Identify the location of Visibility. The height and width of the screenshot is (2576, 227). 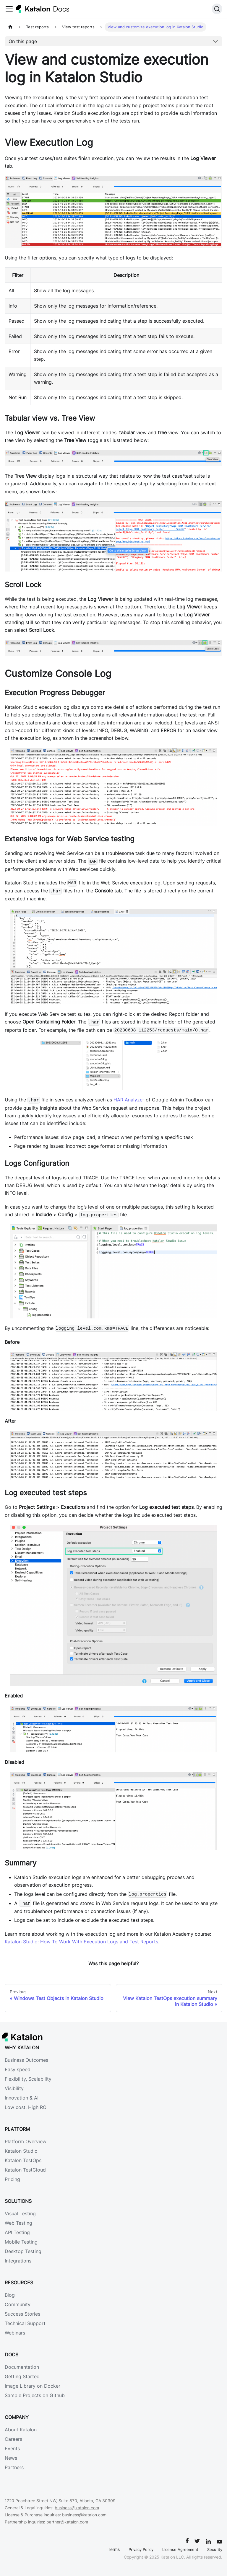
(14, 2088).